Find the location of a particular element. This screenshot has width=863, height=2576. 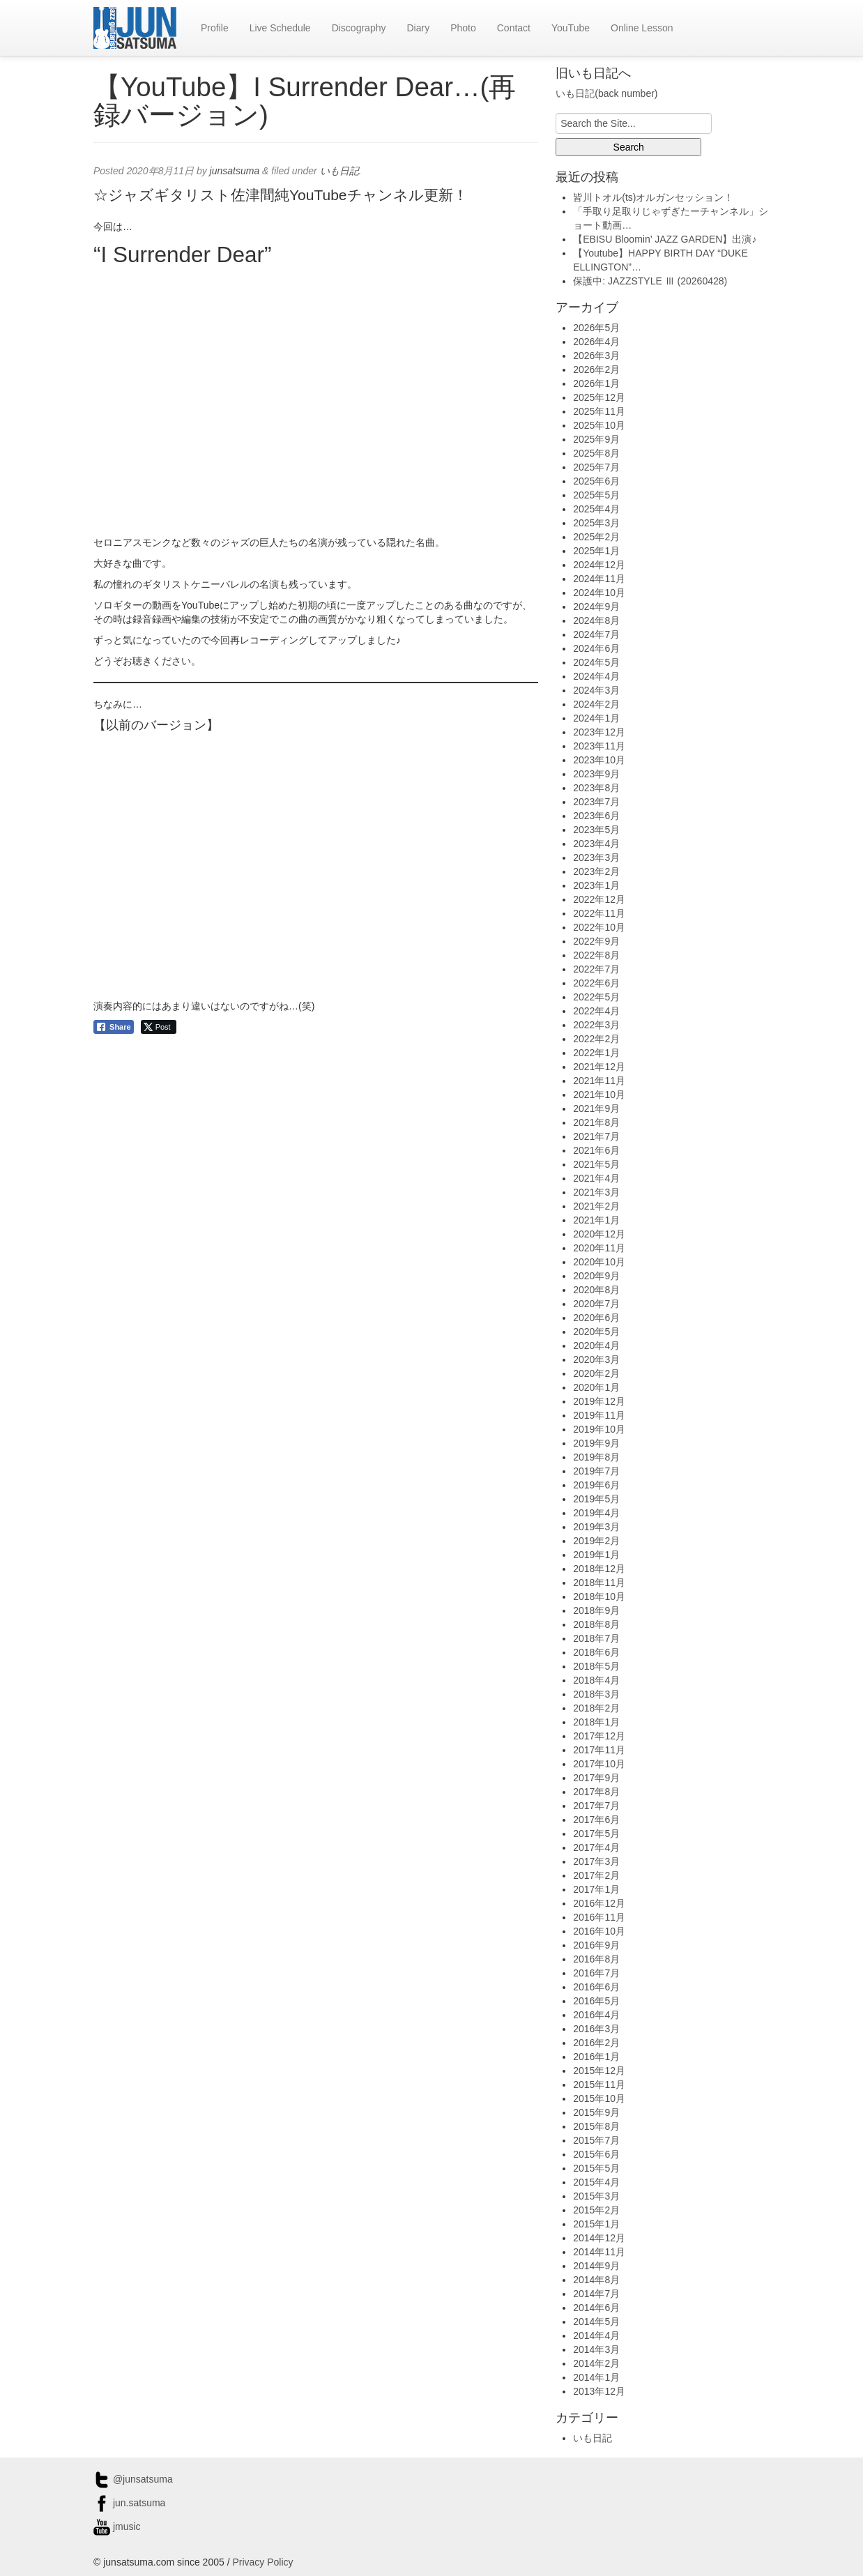

2023年4月 is located at coordinates (596, 843).